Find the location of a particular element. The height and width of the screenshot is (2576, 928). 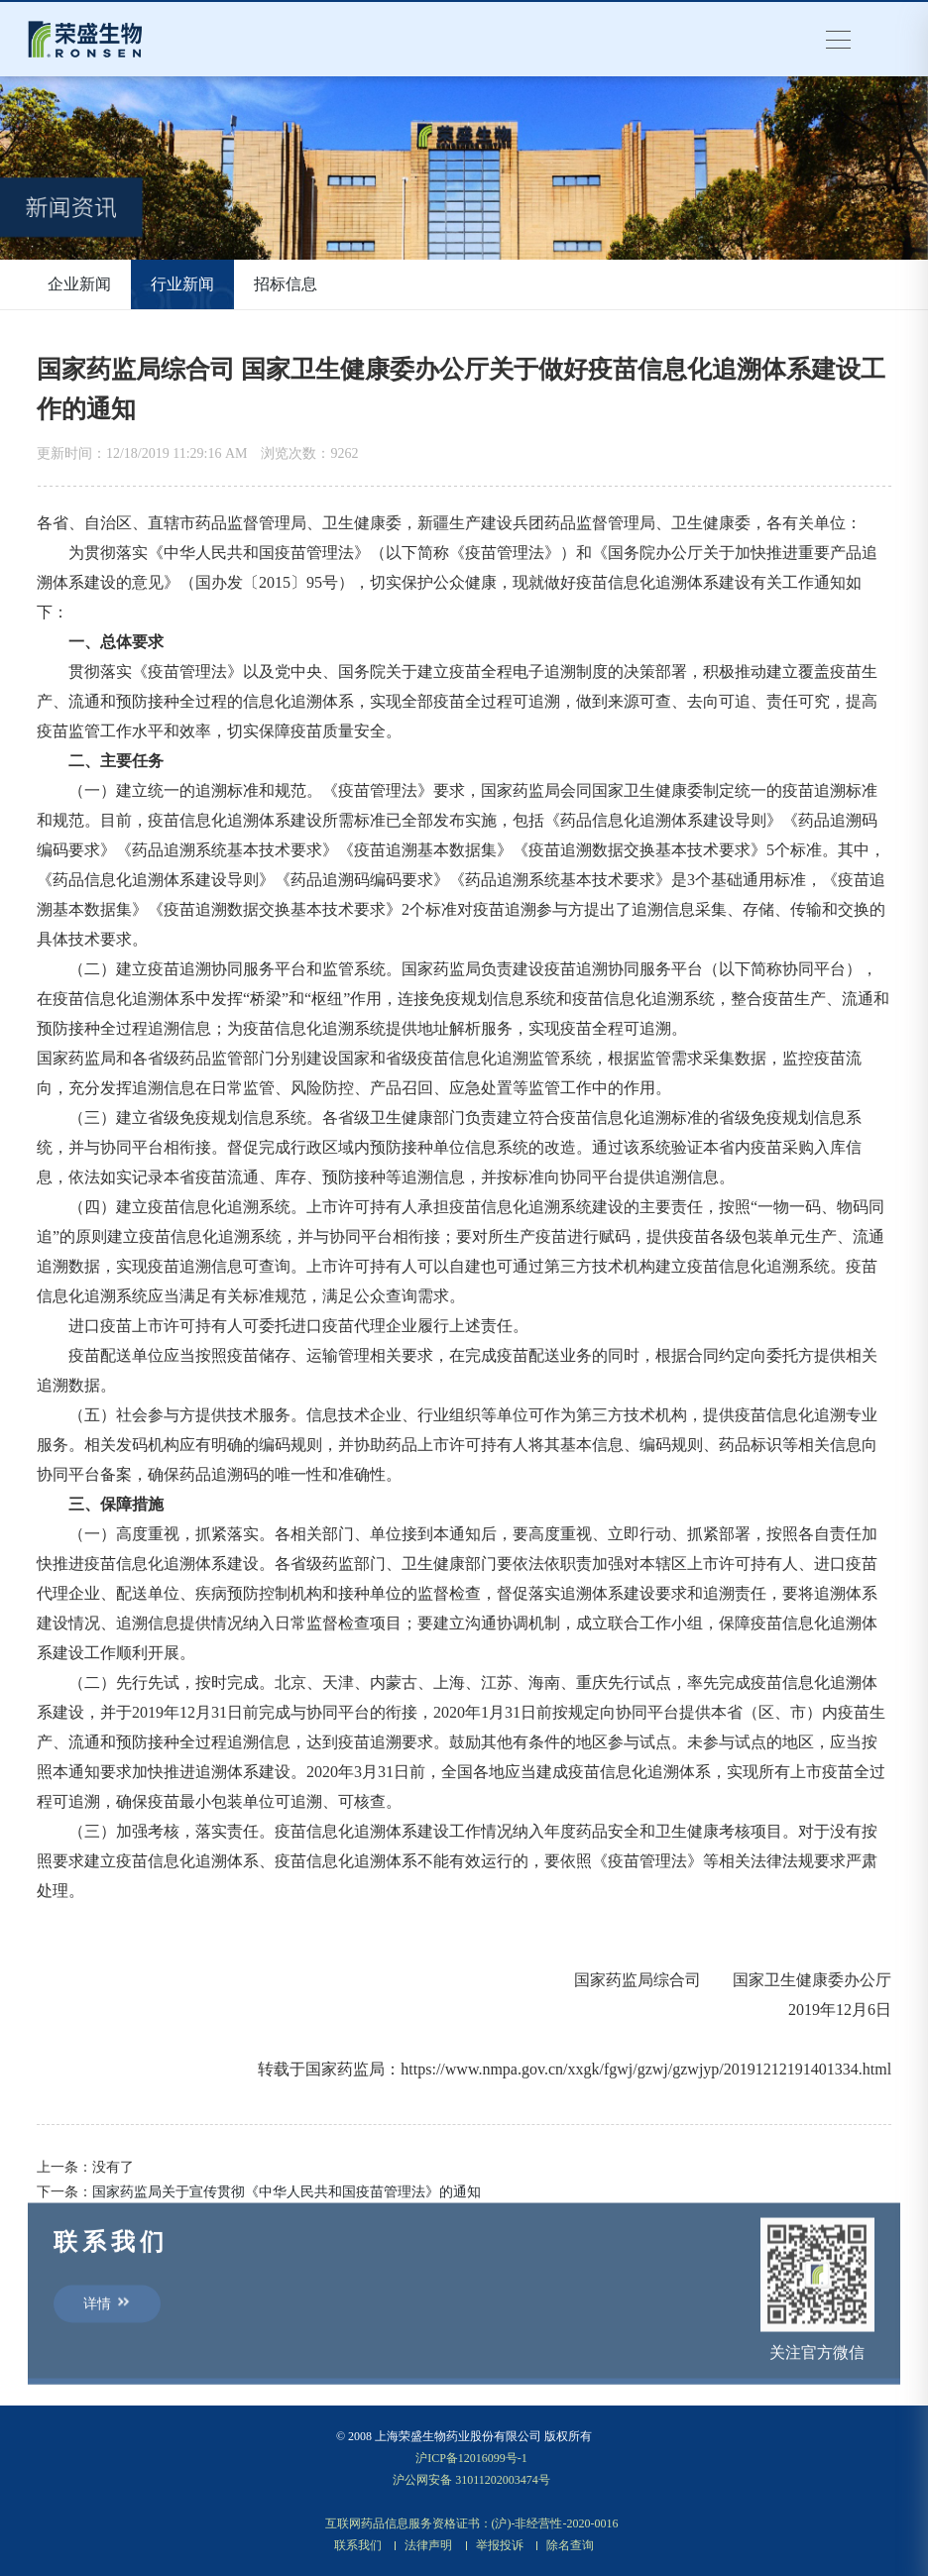

企业新闻 is located at coordinates (79, 284).